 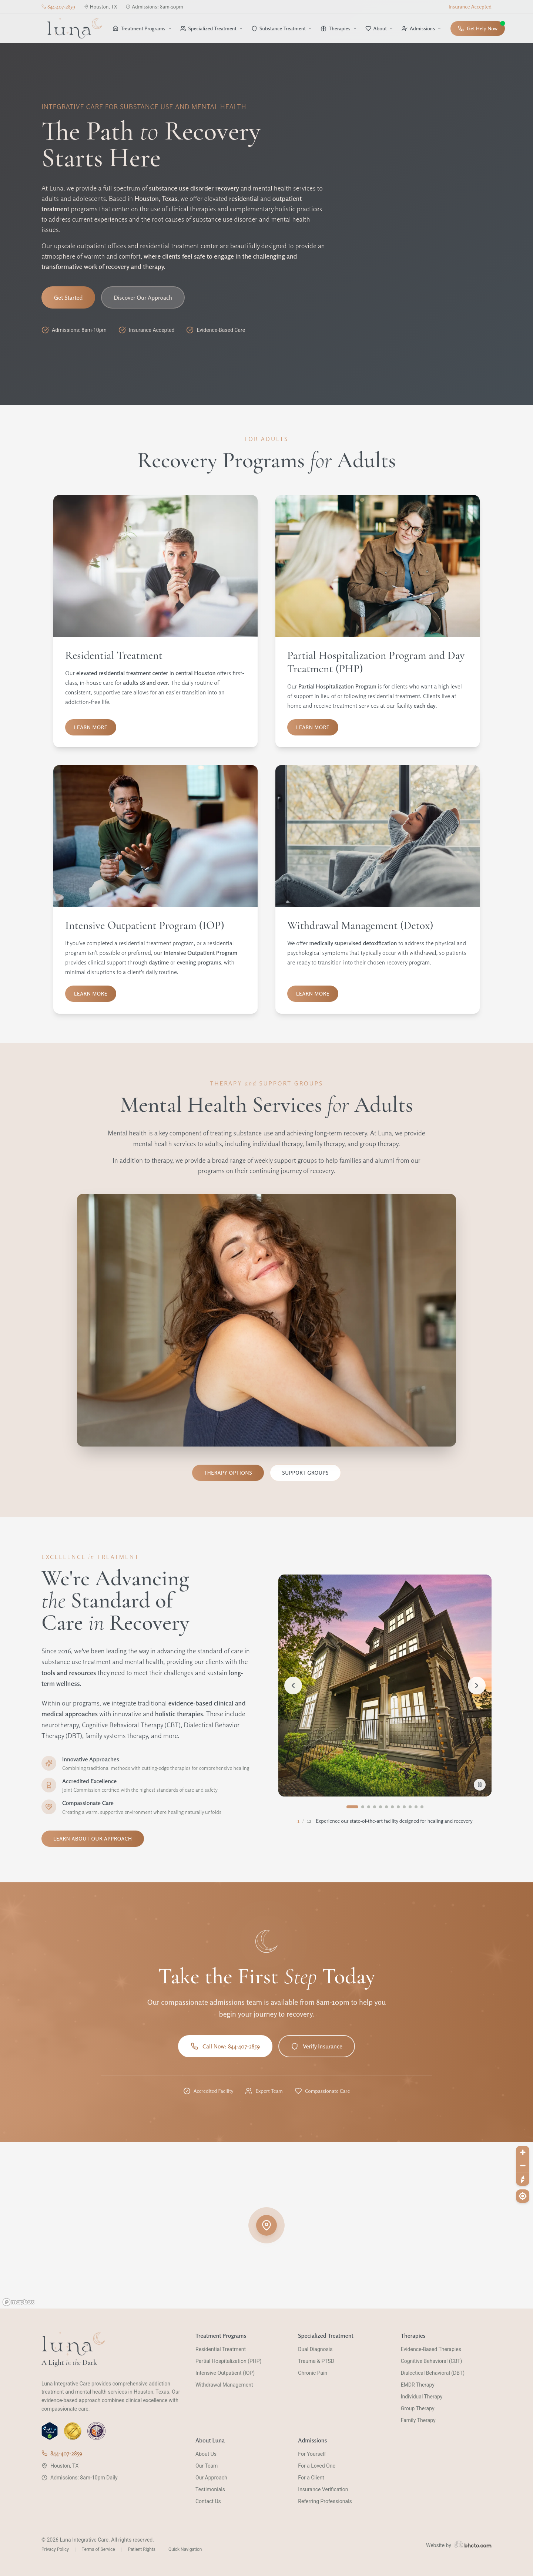 I want to click on Quick Navigation, so click(x=185, y=2549).